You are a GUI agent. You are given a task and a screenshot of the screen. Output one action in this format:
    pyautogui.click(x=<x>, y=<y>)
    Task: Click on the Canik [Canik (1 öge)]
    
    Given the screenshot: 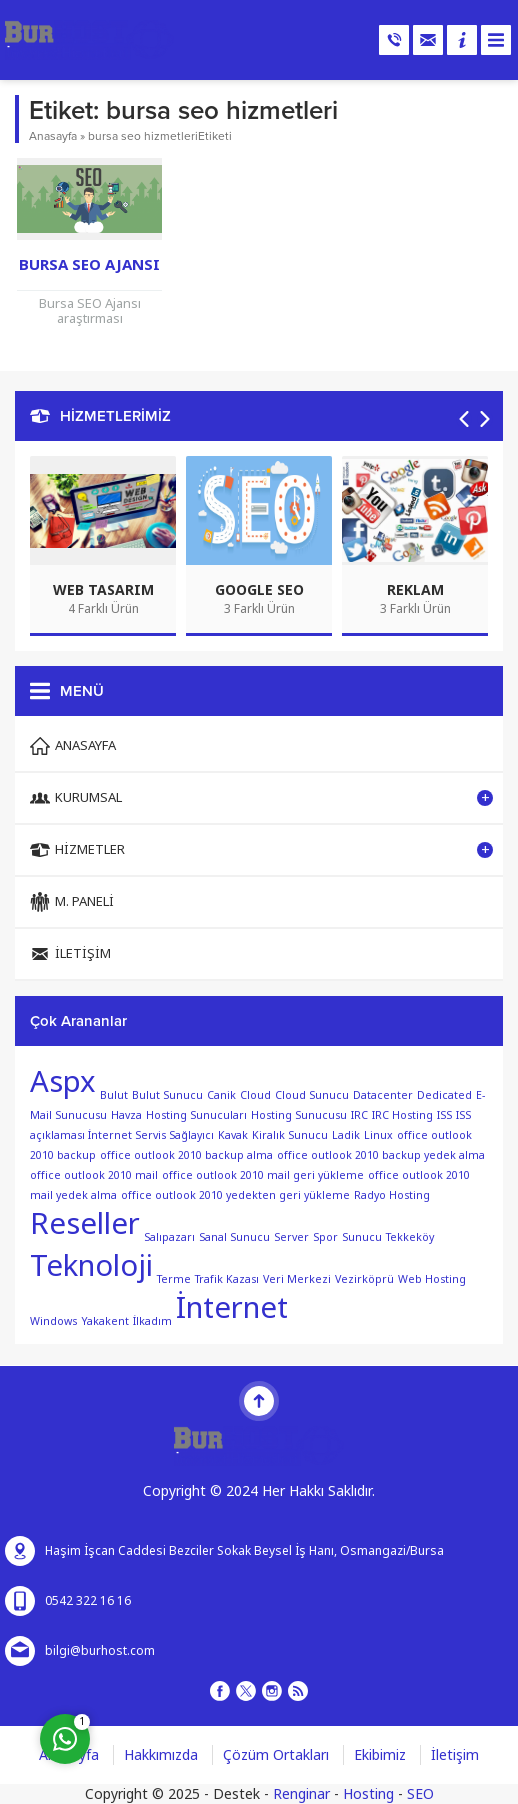 What is the action you would take?
    pyautogui.click(x=221, y=1095)
    